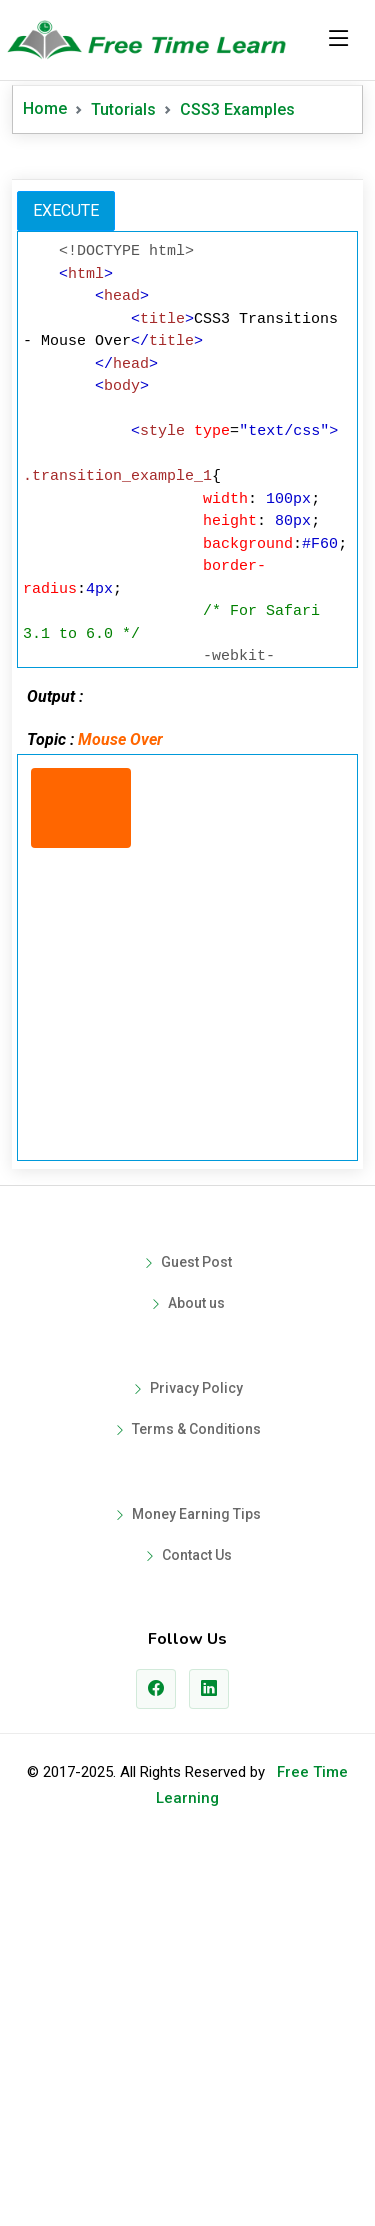  What do you see at coordinates (196, 1804) in the screenshot?
I see `Terms & Conditions` at bounding box center [196, 1804].